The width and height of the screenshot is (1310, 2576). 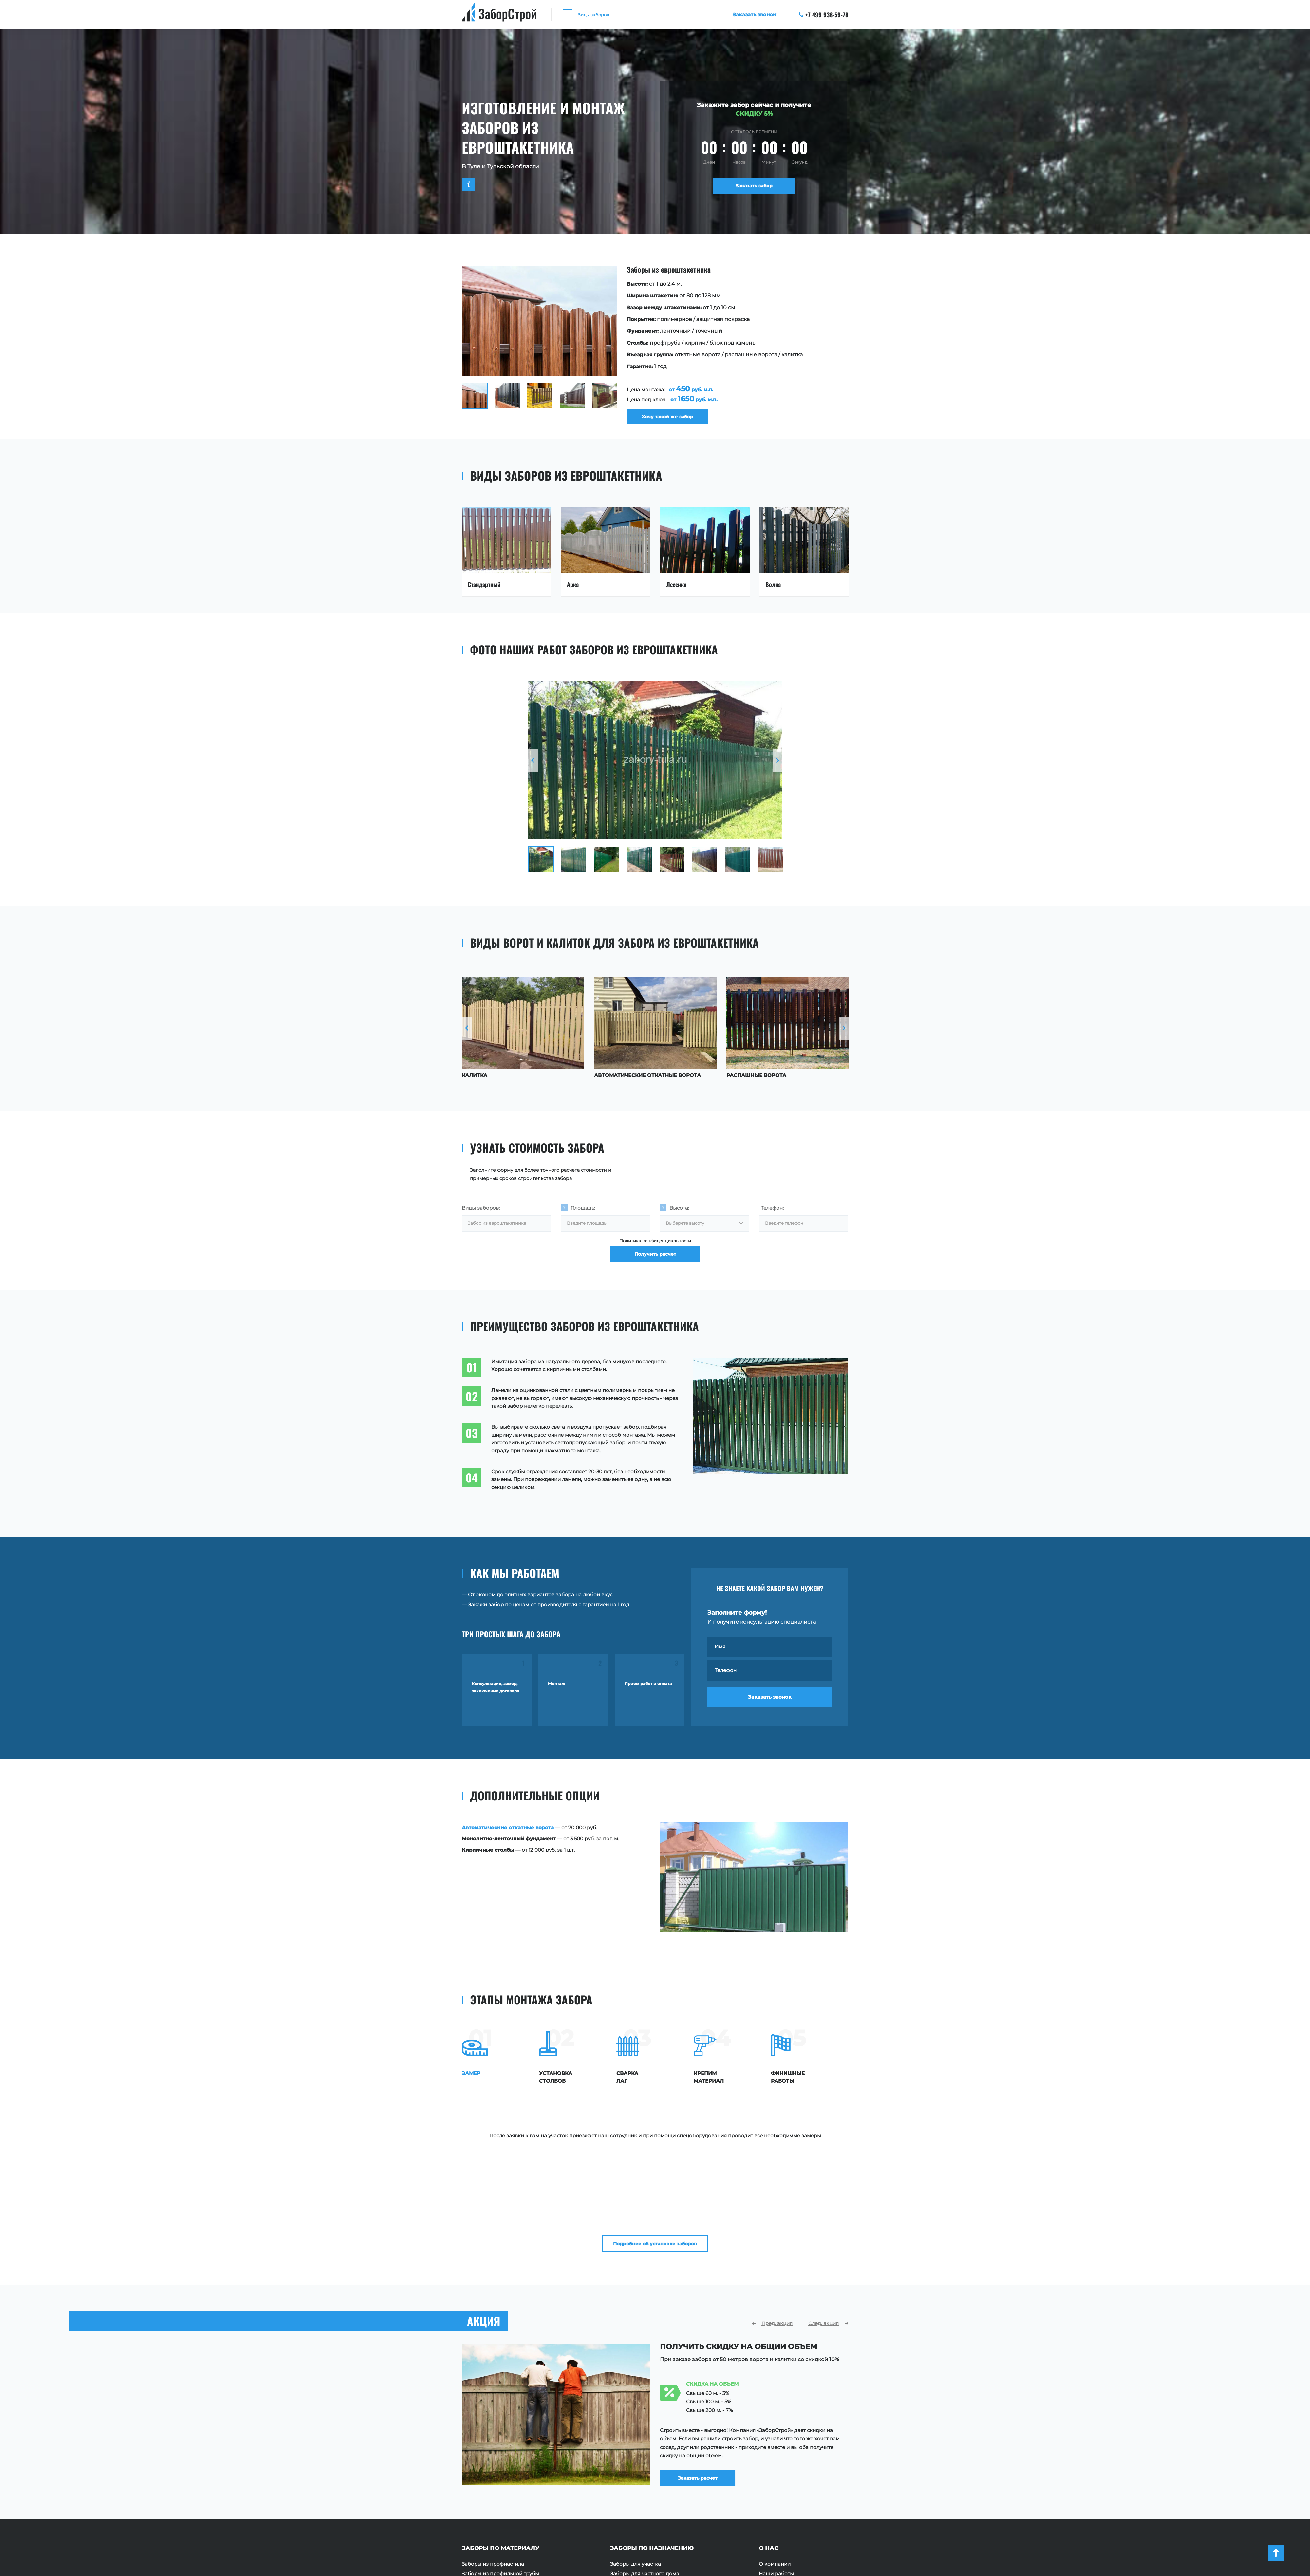 I want to click on Виды заборов:, so click(x=481, y=1213).